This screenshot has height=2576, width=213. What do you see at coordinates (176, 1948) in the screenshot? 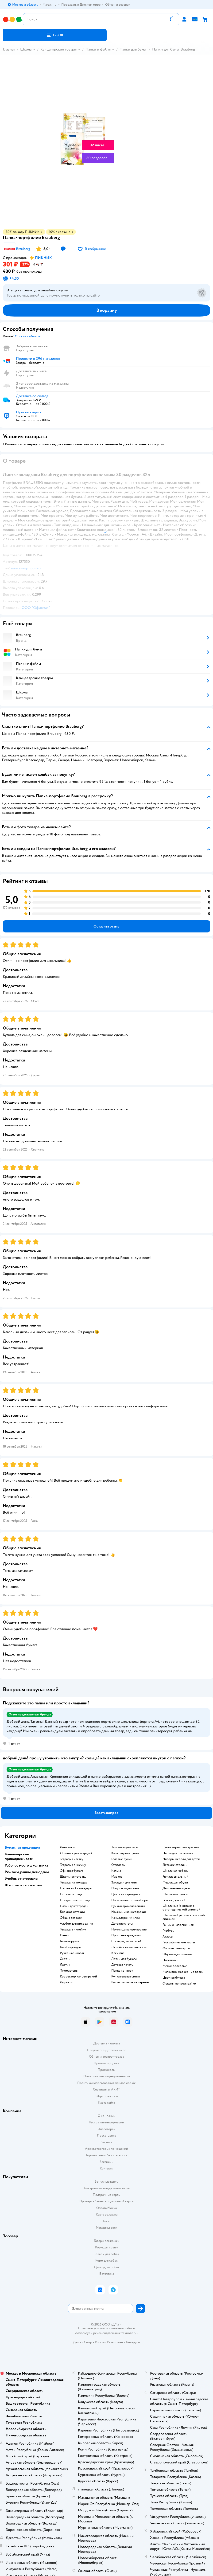
I see `Физические карты` at bounding box center [176, 1948].